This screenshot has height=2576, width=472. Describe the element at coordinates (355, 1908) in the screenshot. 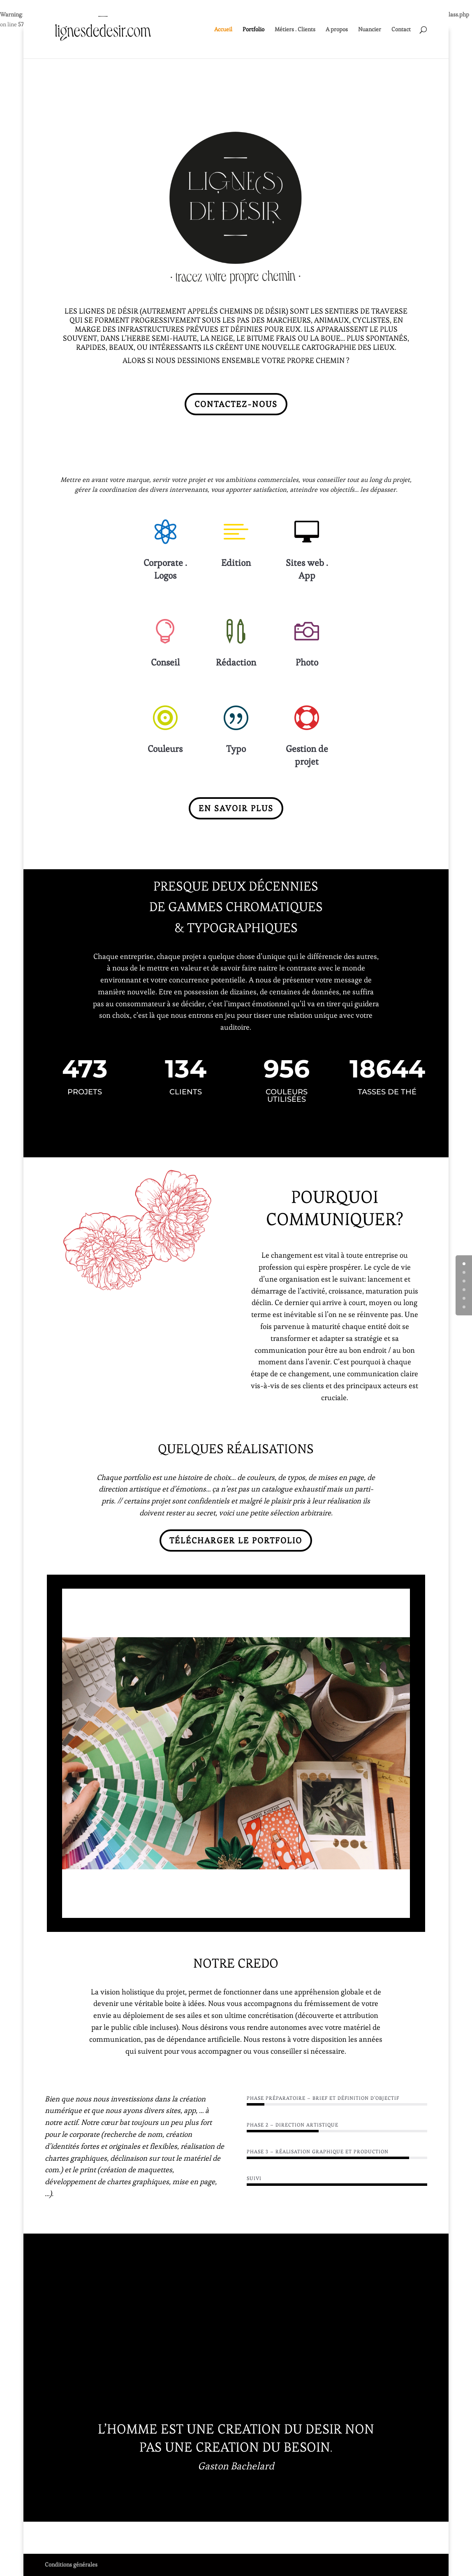

I see `40` at that location.